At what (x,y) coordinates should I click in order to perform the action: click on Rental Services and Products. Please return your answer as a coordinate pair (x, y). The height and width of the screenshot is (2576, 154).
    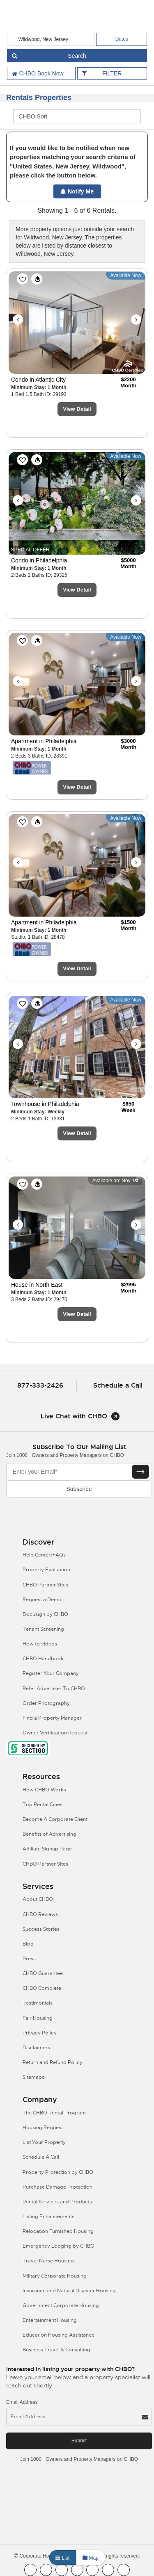
    Looking at the image, I should click on (57, 2201).